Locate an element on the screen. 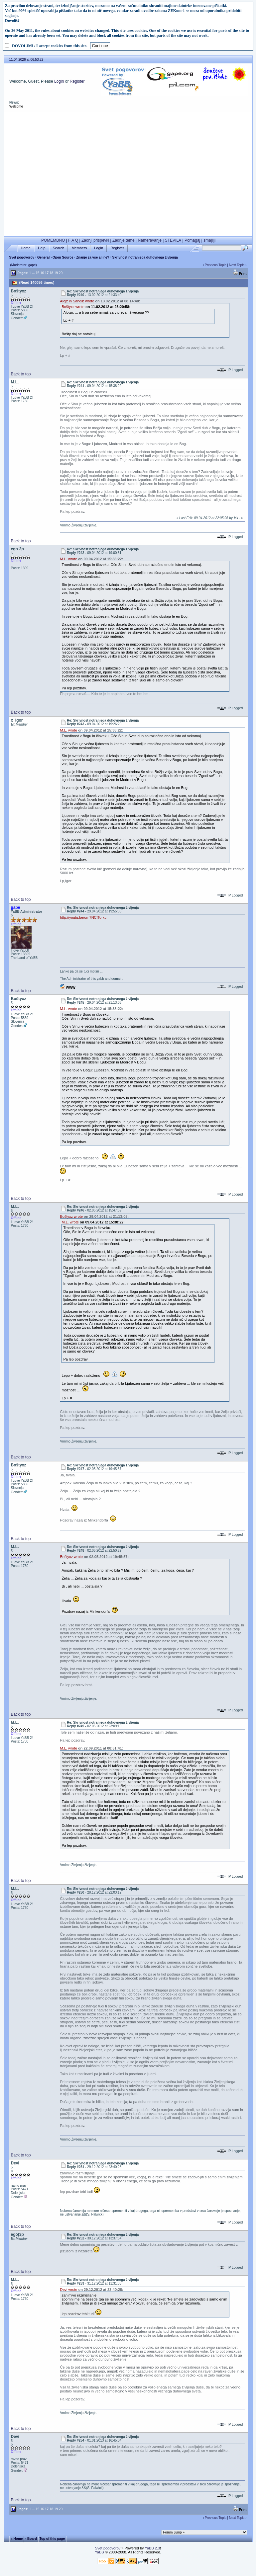 This screenshot has width=256, height=2576. Login is located at coordinates (59, 81).